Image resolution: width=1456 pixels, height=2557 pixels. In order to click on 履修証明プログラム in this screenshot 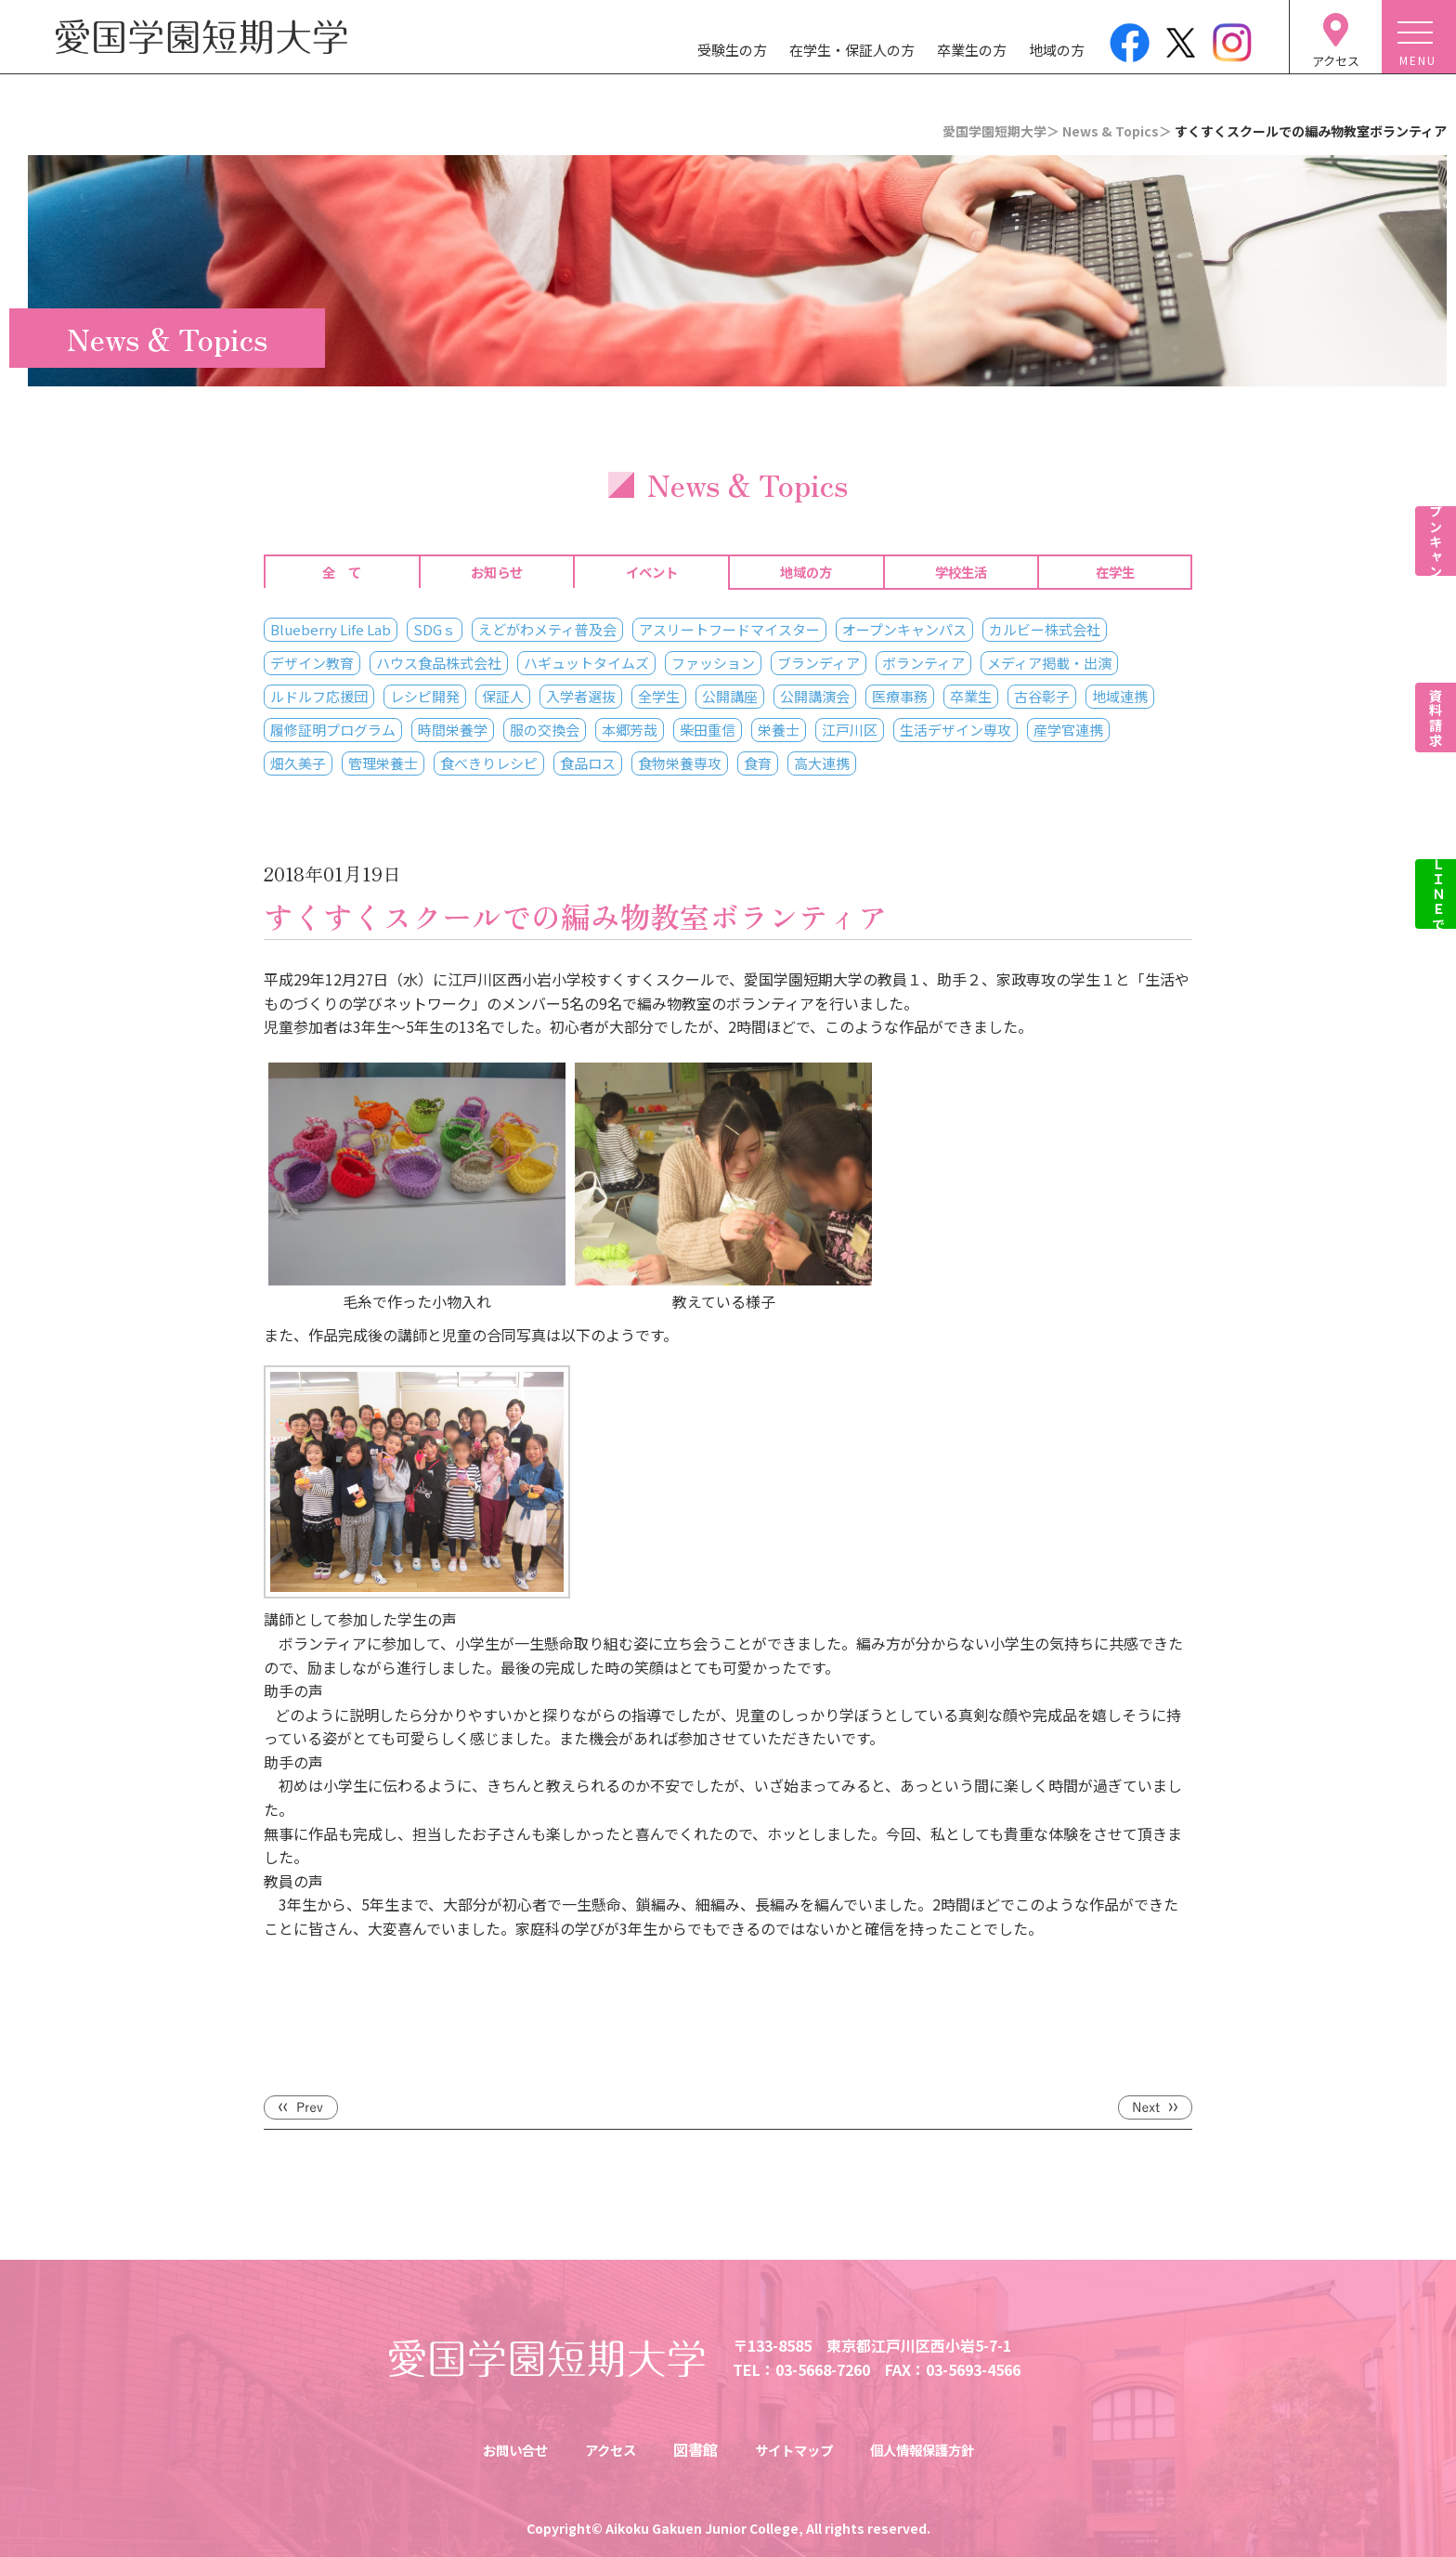, I will do `click(333, 729)`.